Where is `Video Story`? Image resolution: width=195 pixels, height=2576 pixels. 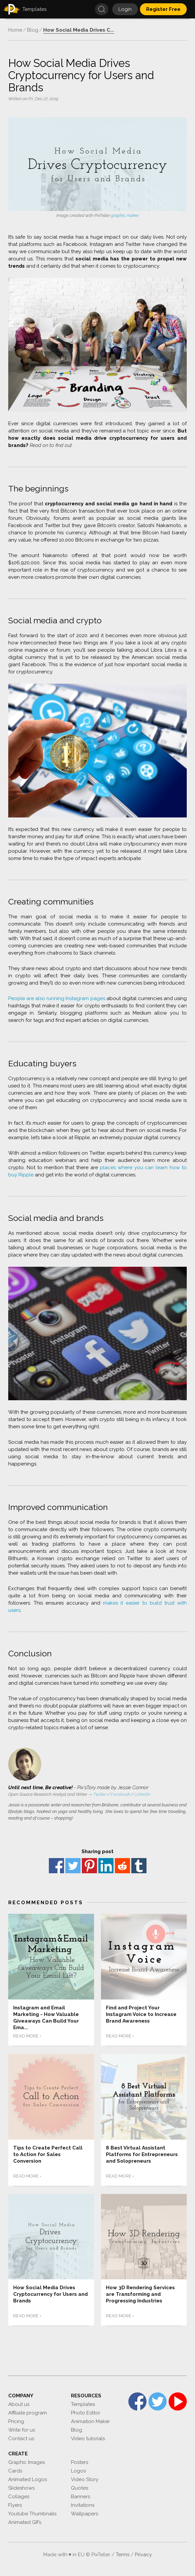
Video Story is located at coordinates (84, 2479).